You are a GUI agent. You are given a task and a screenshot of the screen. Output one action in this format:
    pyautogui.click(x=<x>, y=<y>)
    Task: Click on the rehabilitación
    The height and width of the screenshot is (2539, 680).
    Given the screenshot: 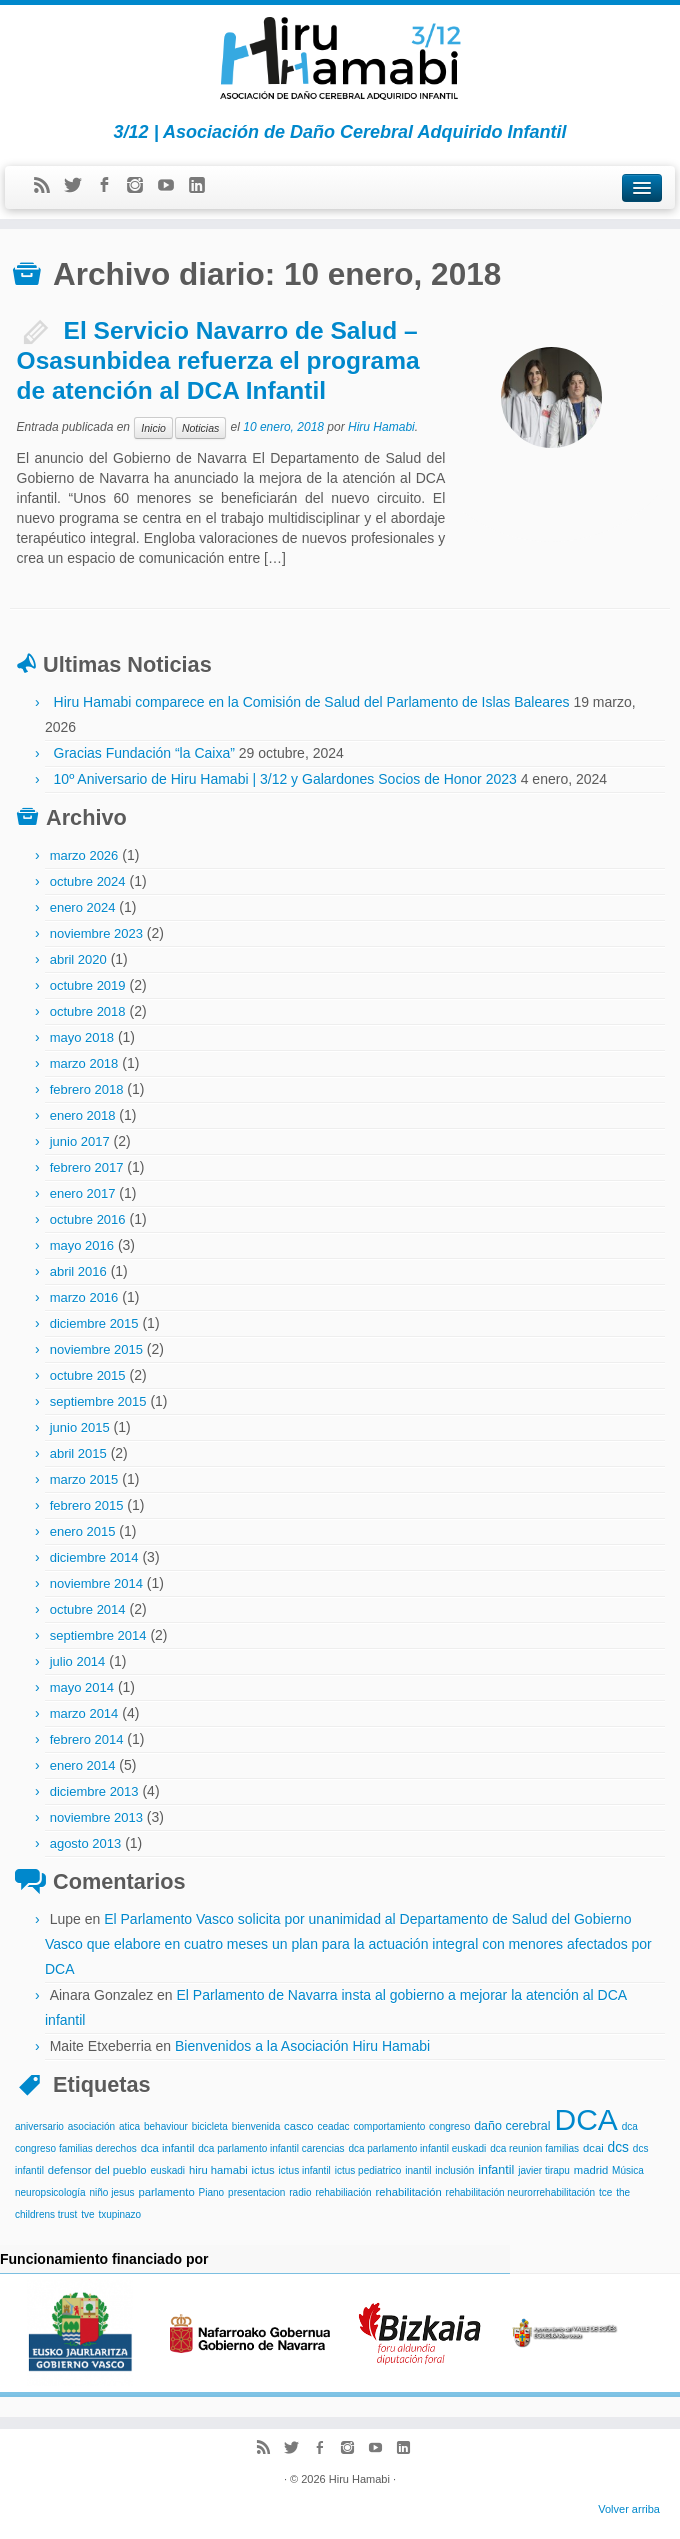 What is the action you would take?
    pyautogui.click(x=408, y=2192)
    